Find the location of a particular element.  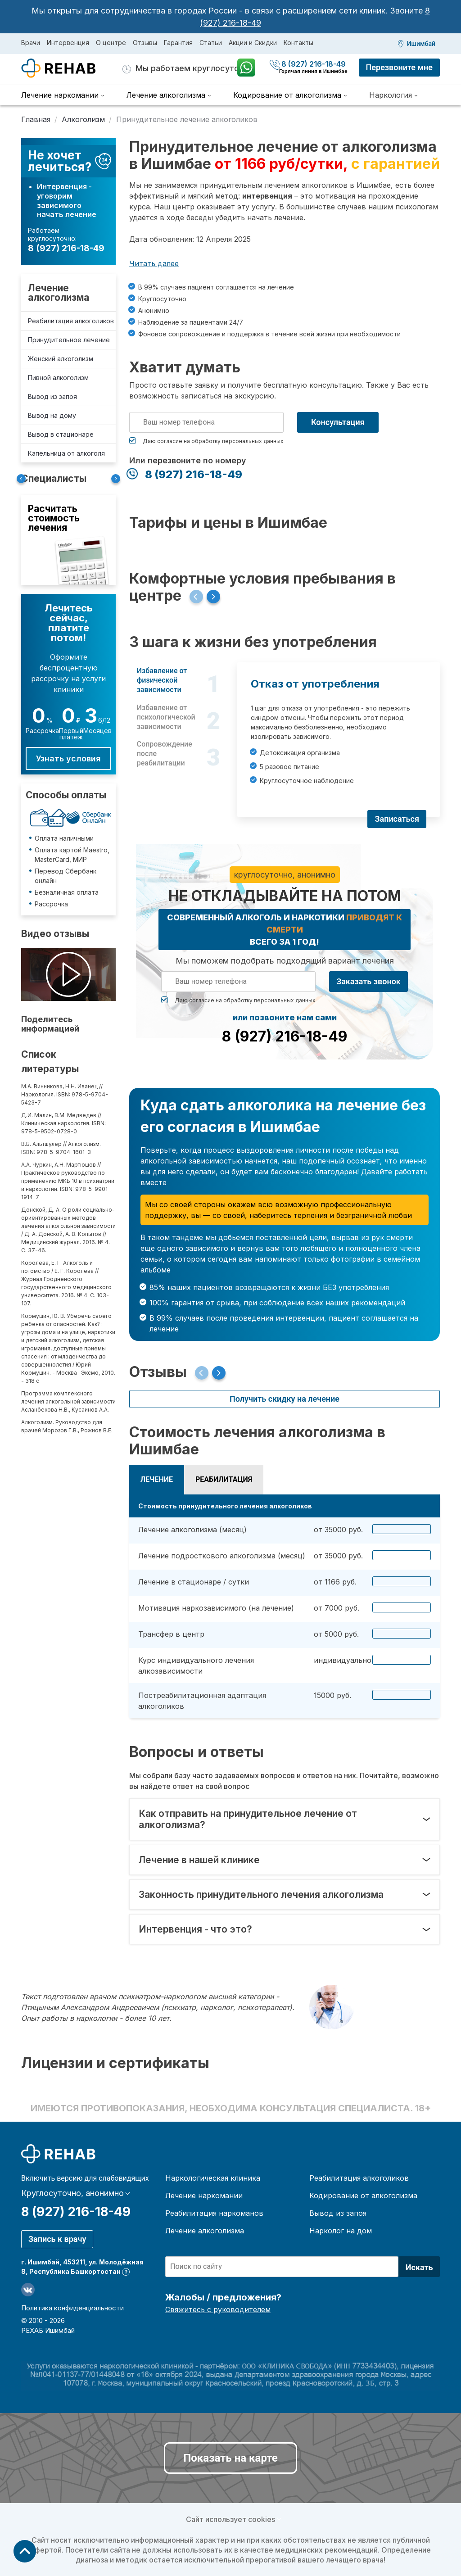

Лечение алкоголизма [menuitem] is located at coordinates (166, 95).